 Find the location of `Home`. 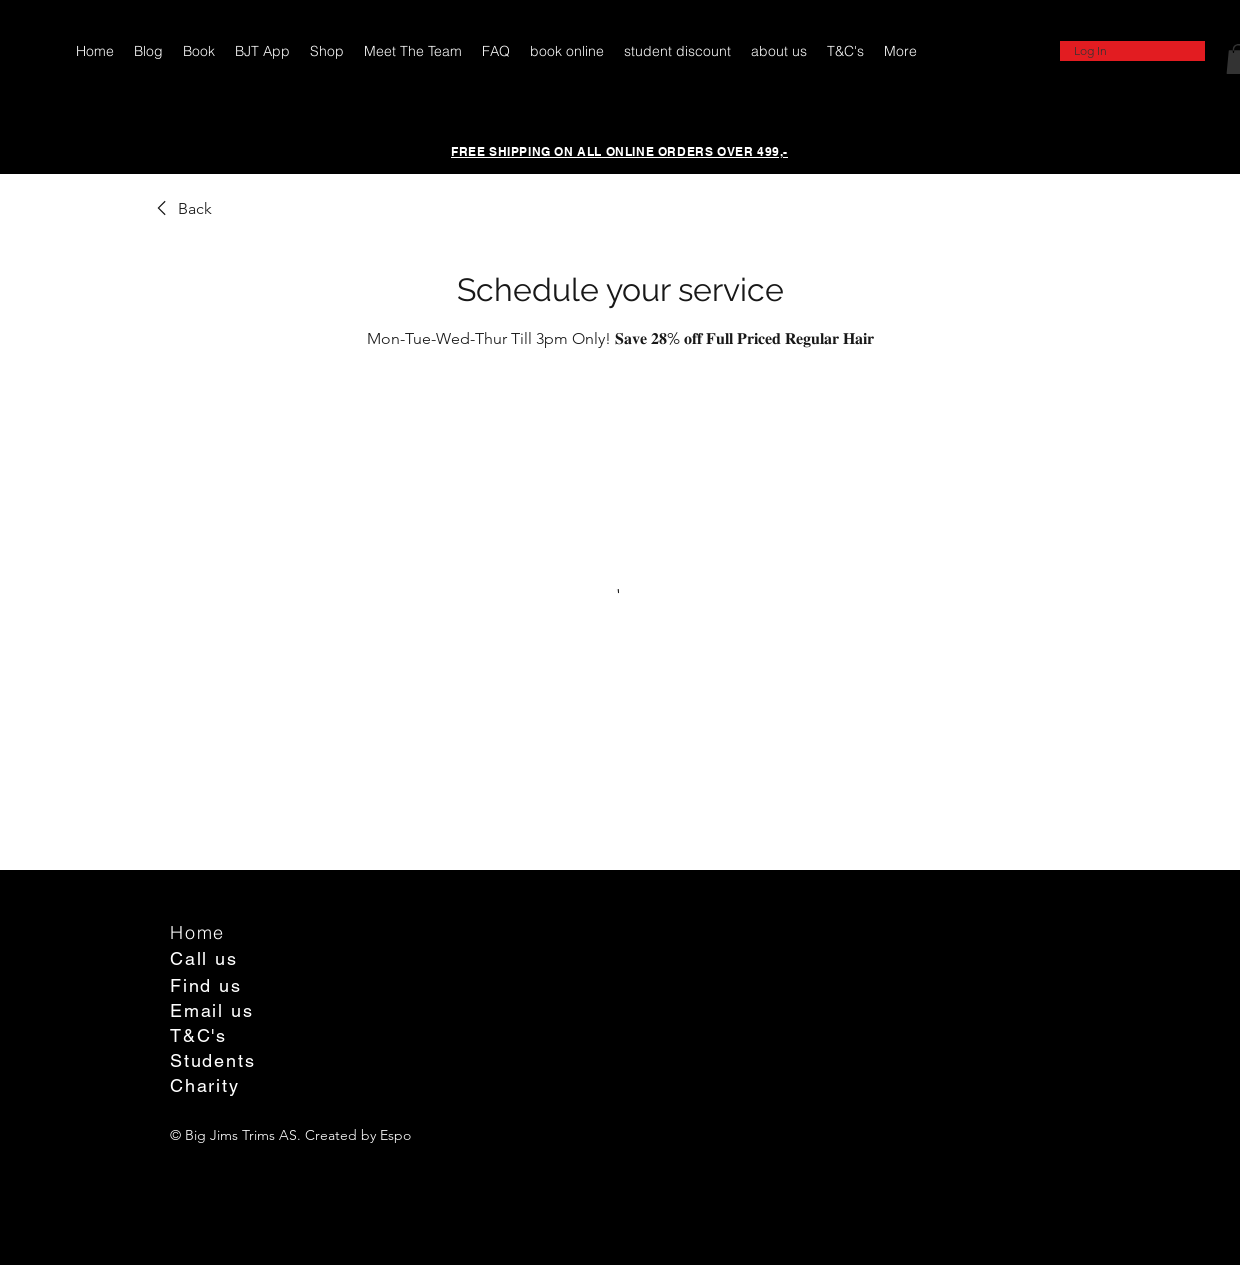

Home is located at coordinates (197, 932).